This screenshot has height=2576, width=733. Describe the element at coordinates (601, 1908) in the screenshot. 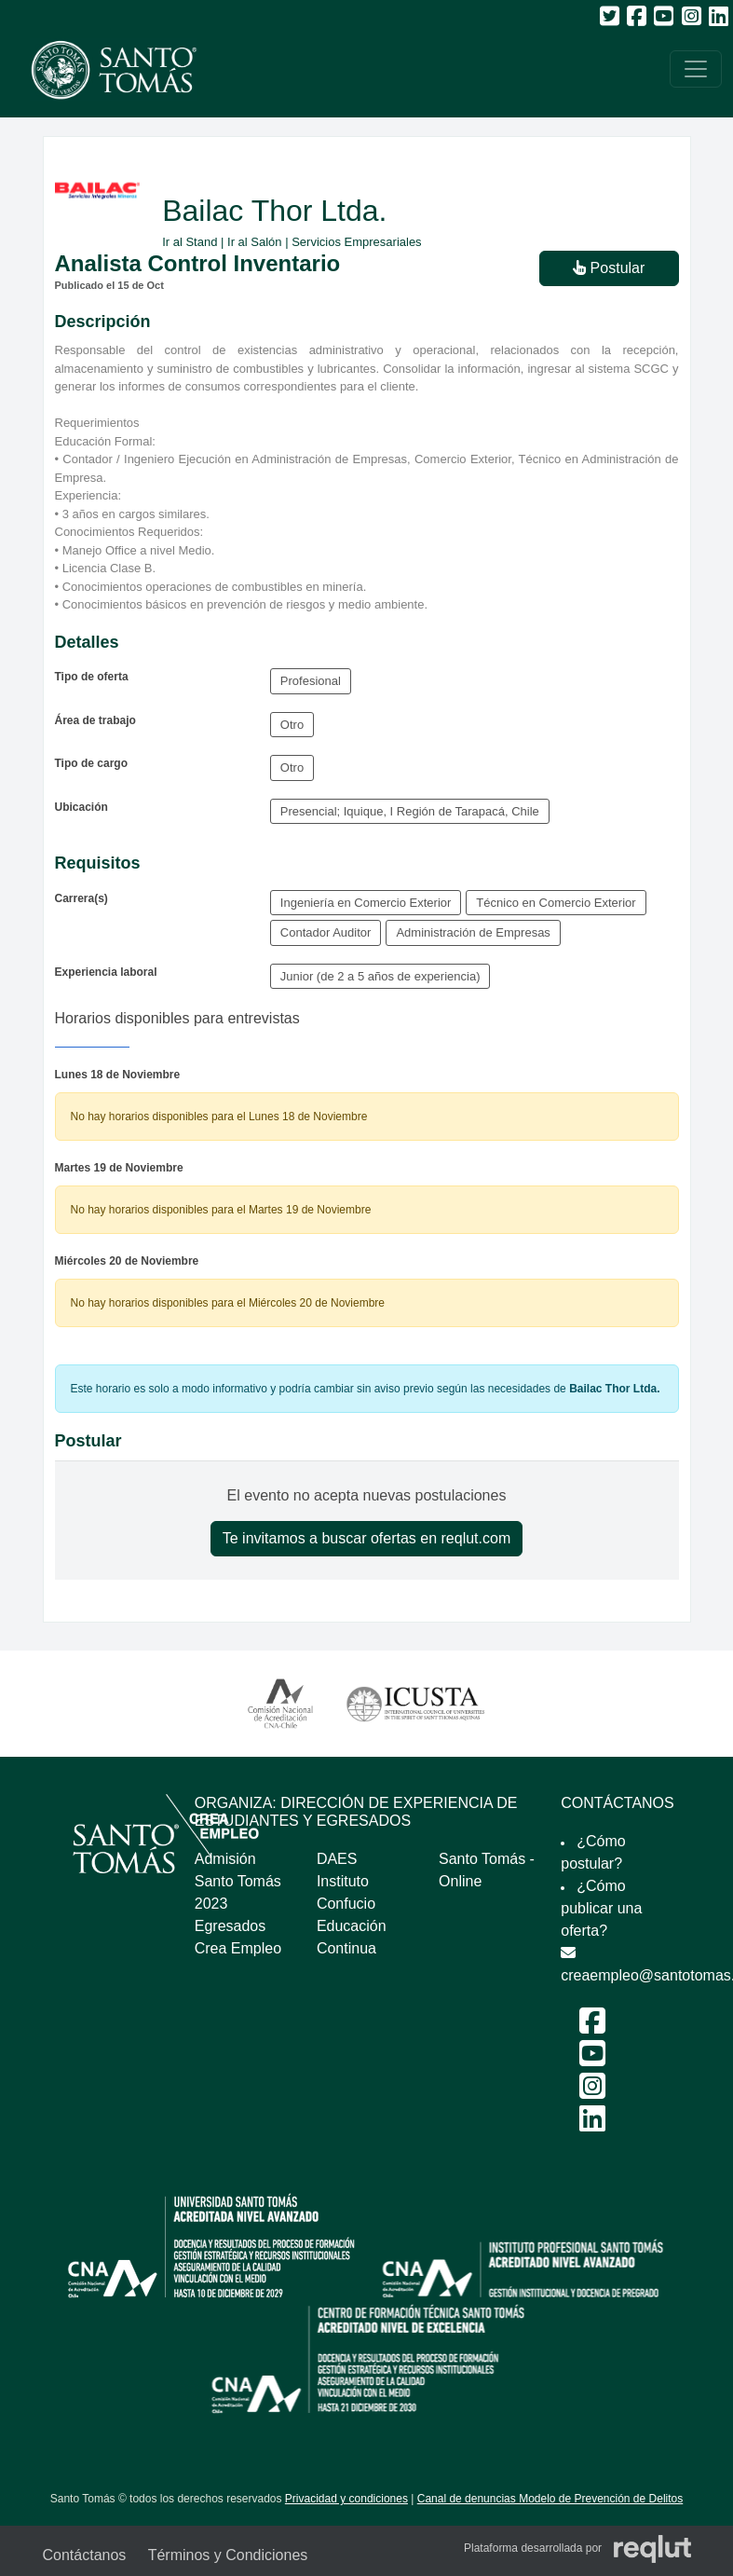

I see `¿Cómo publicar una oferta?` at that location.